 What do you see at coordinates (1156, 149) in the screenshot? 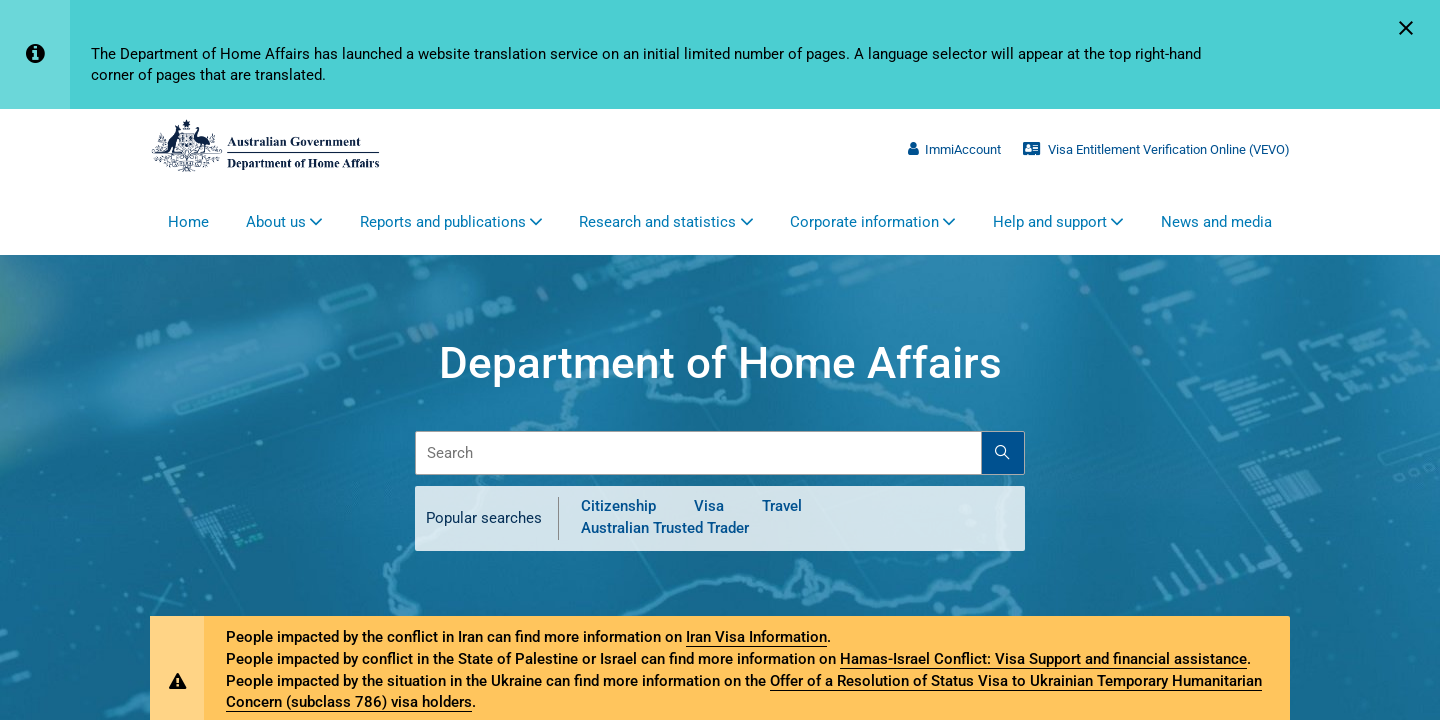
I see `Visa Entitlement Verification Online (VEVO)` at bounding box center [1156, 149].